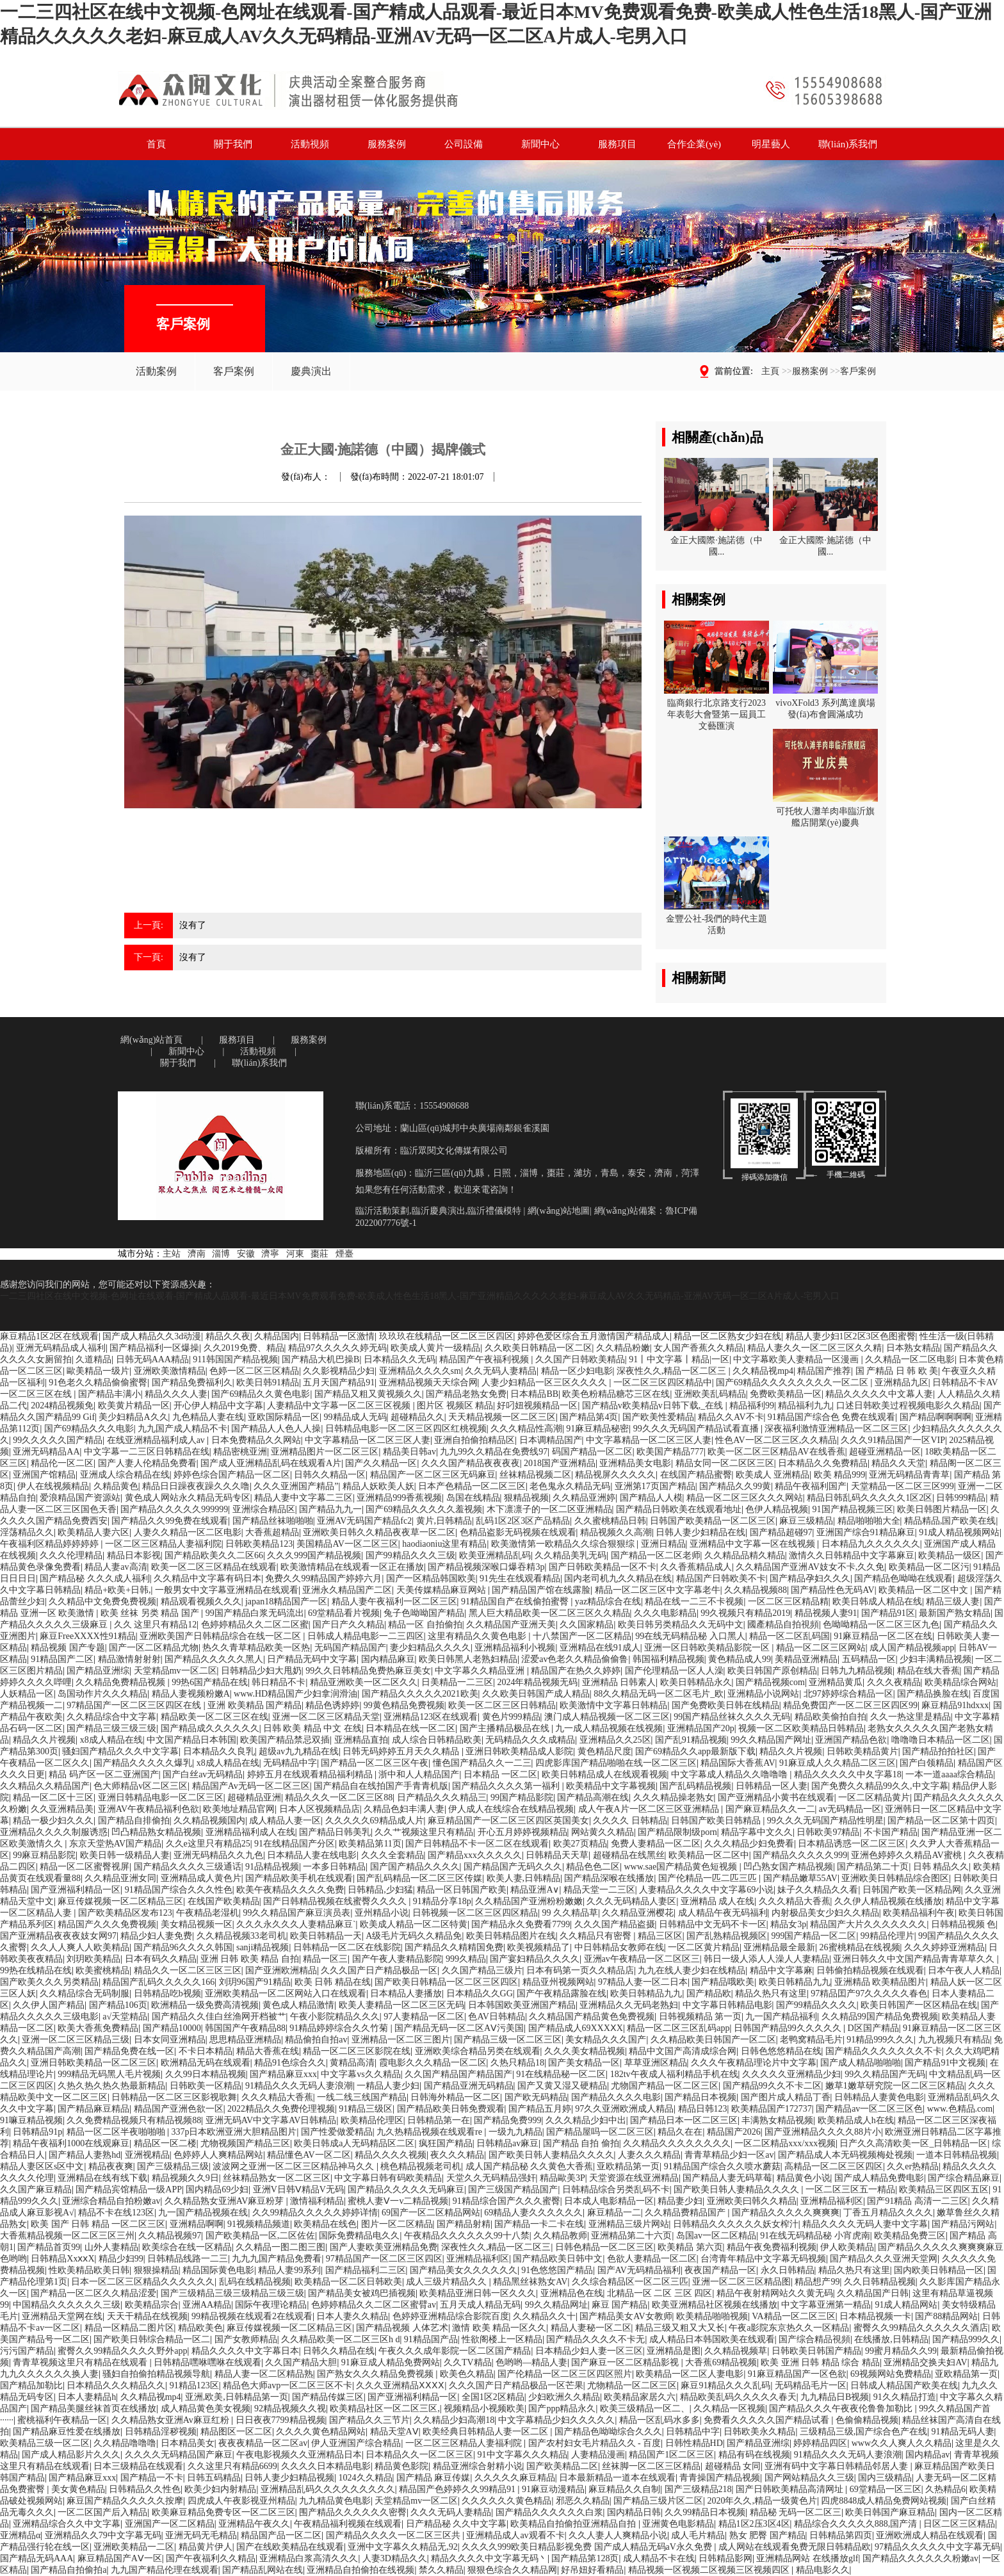 The width and height of the screenshot is (1004, 2576). What do you see at coordinates (584, 2051) in the screenshot?
I see `久久久美女精品视频` at bounding box center [584, 2051].